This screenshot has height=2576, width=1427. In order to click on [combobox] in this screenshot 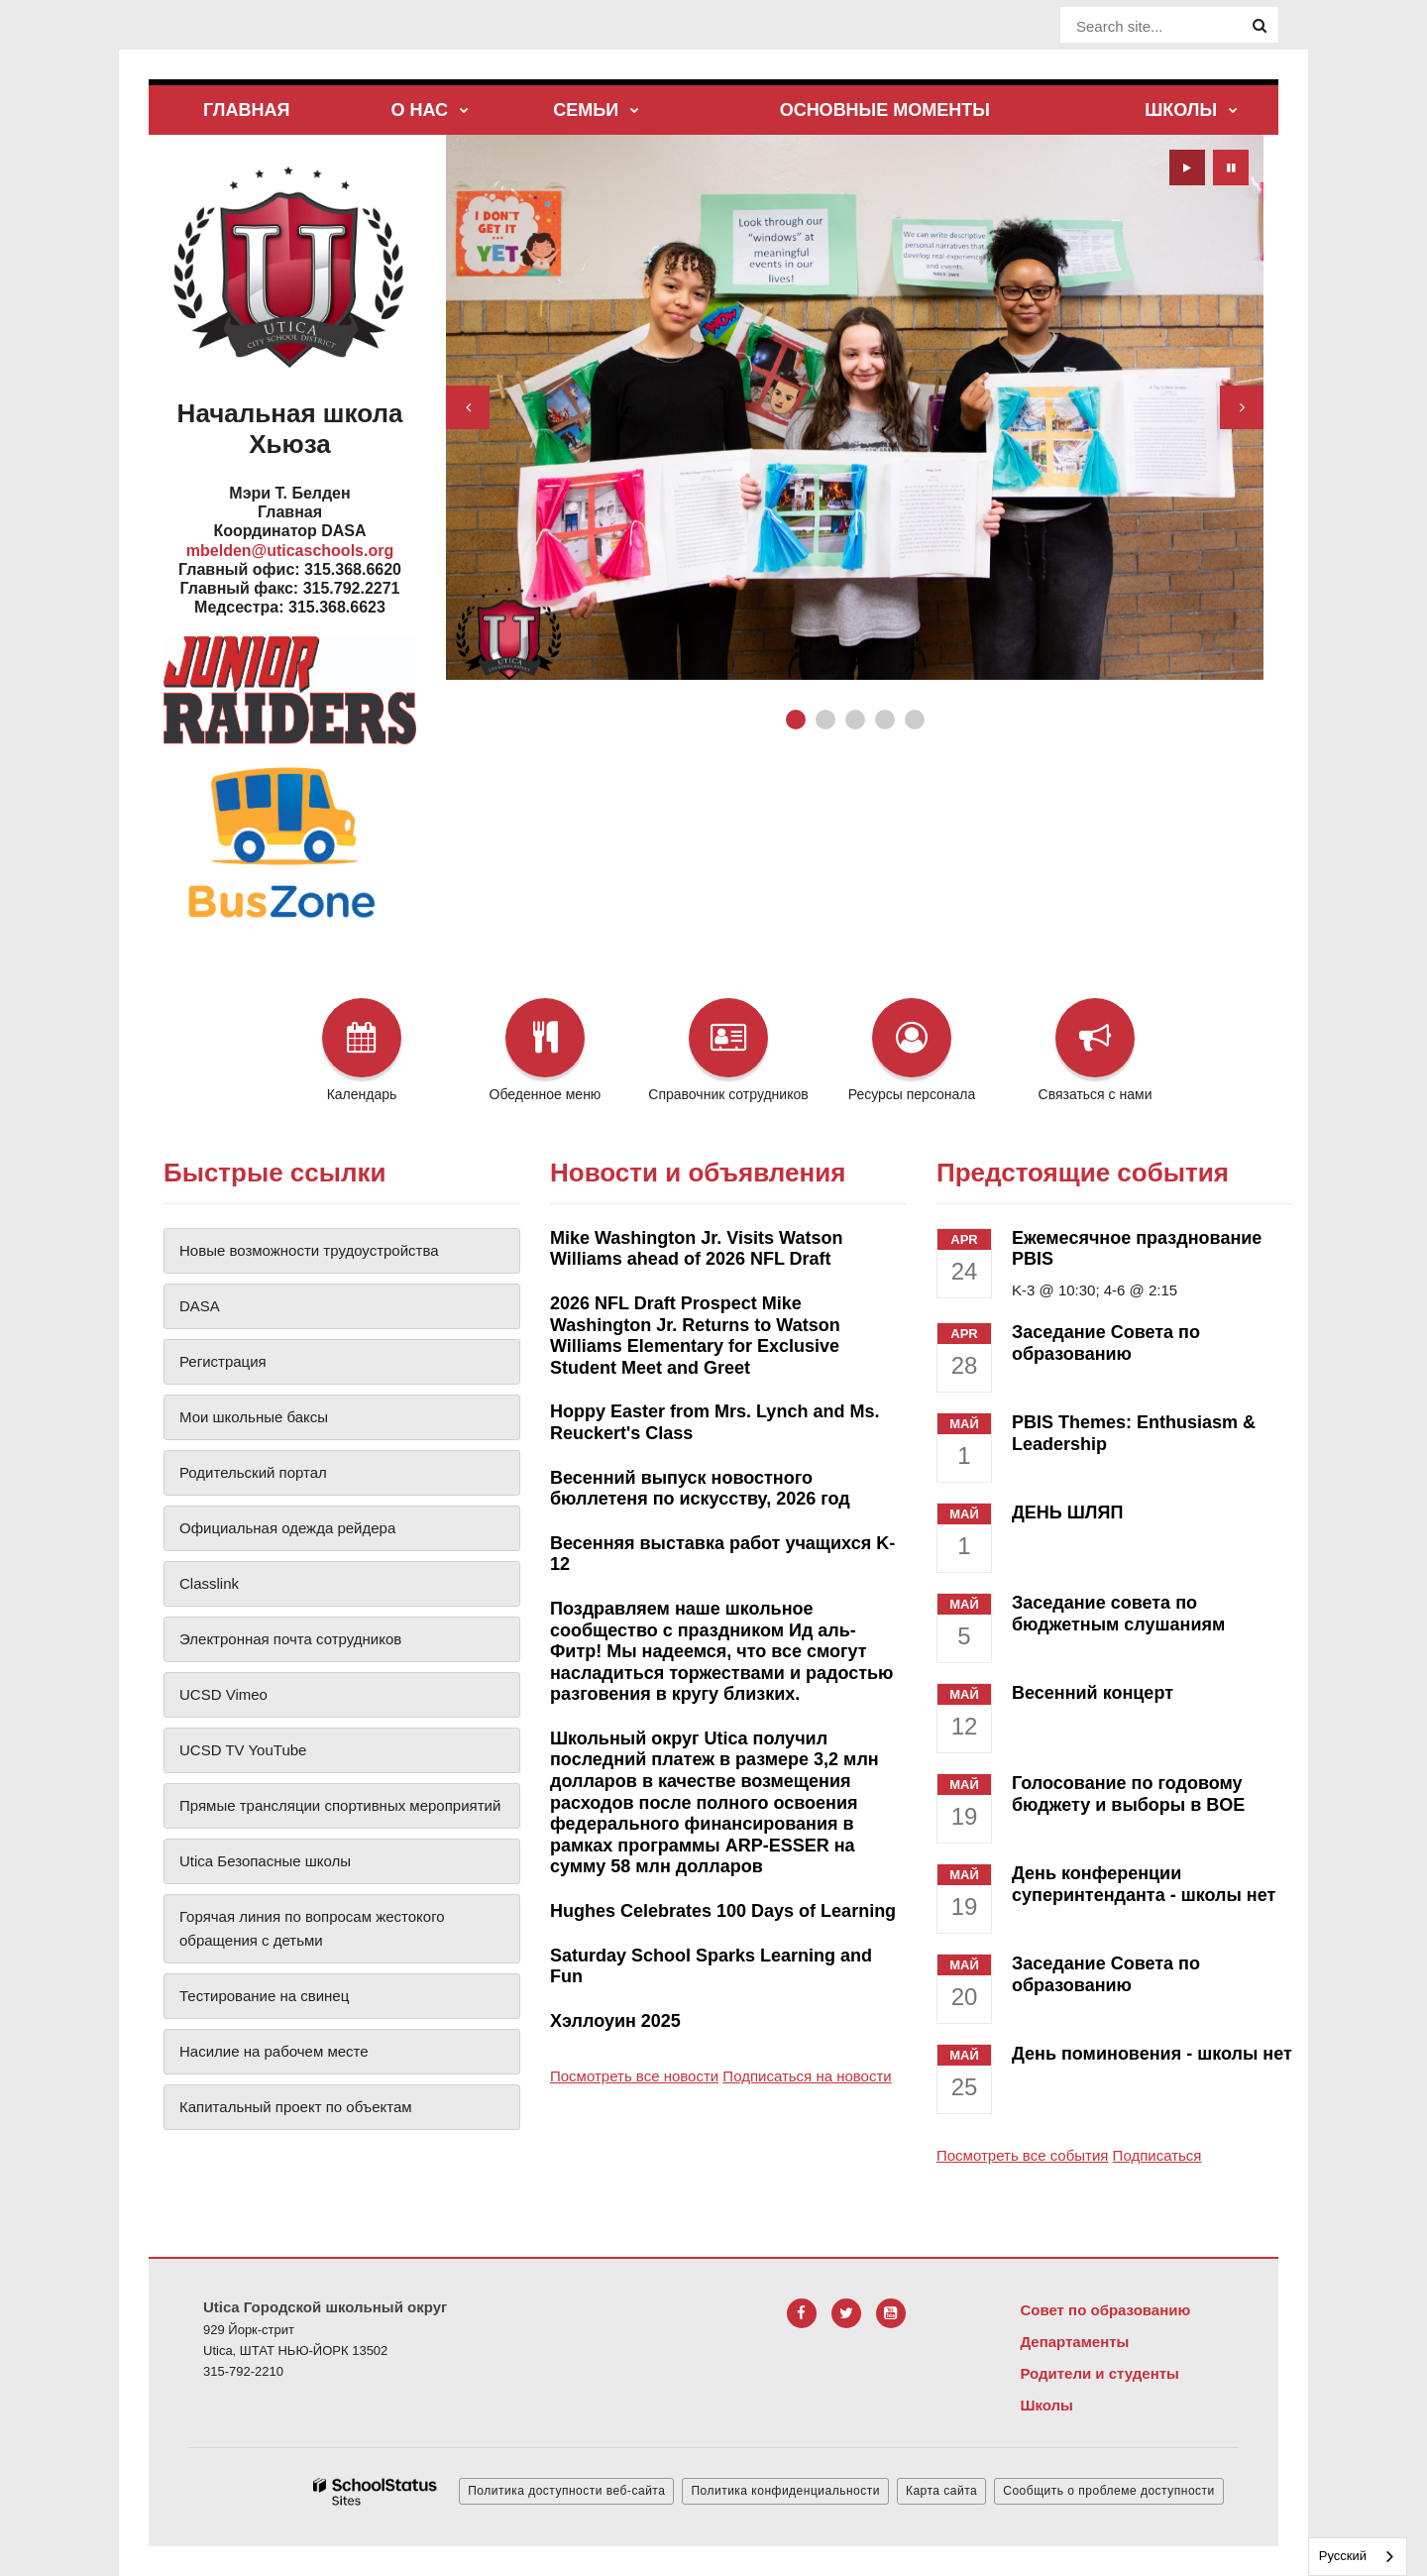, I will do `click(1357, 2556)`.